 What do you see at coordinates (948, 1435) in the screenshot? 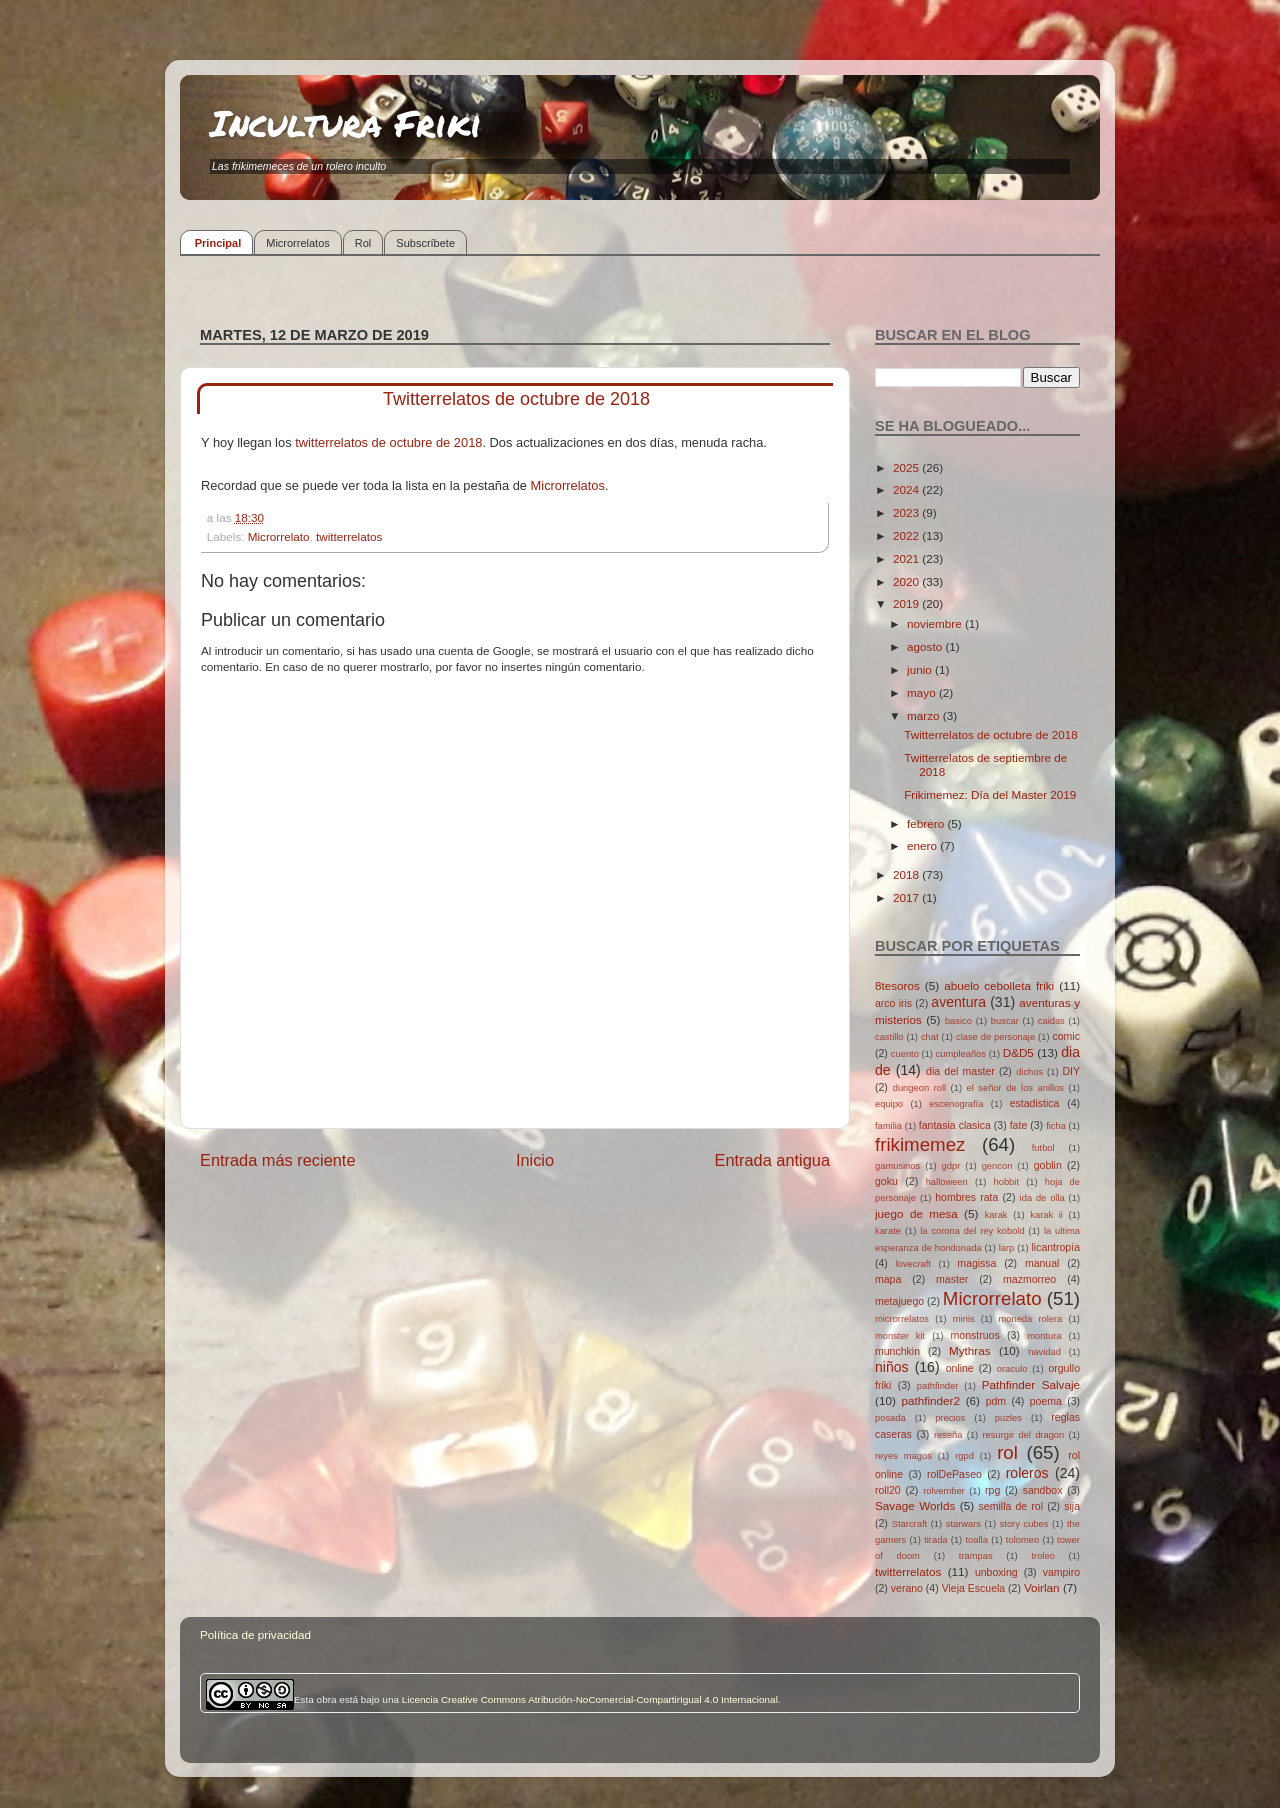
I see `reseña` at bounding box center [948, 1435].